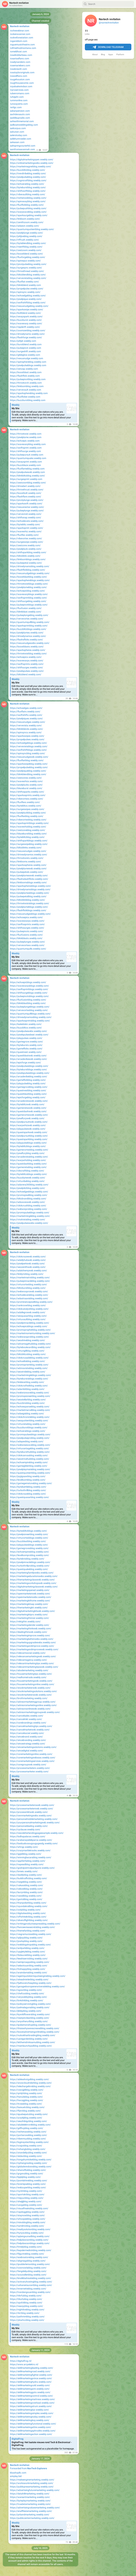  What do you see at coordinates (29, 2007) in the screenshot?
I see `https://palmalagunablog.weebly.com/` at bounding box center [29, 2007].